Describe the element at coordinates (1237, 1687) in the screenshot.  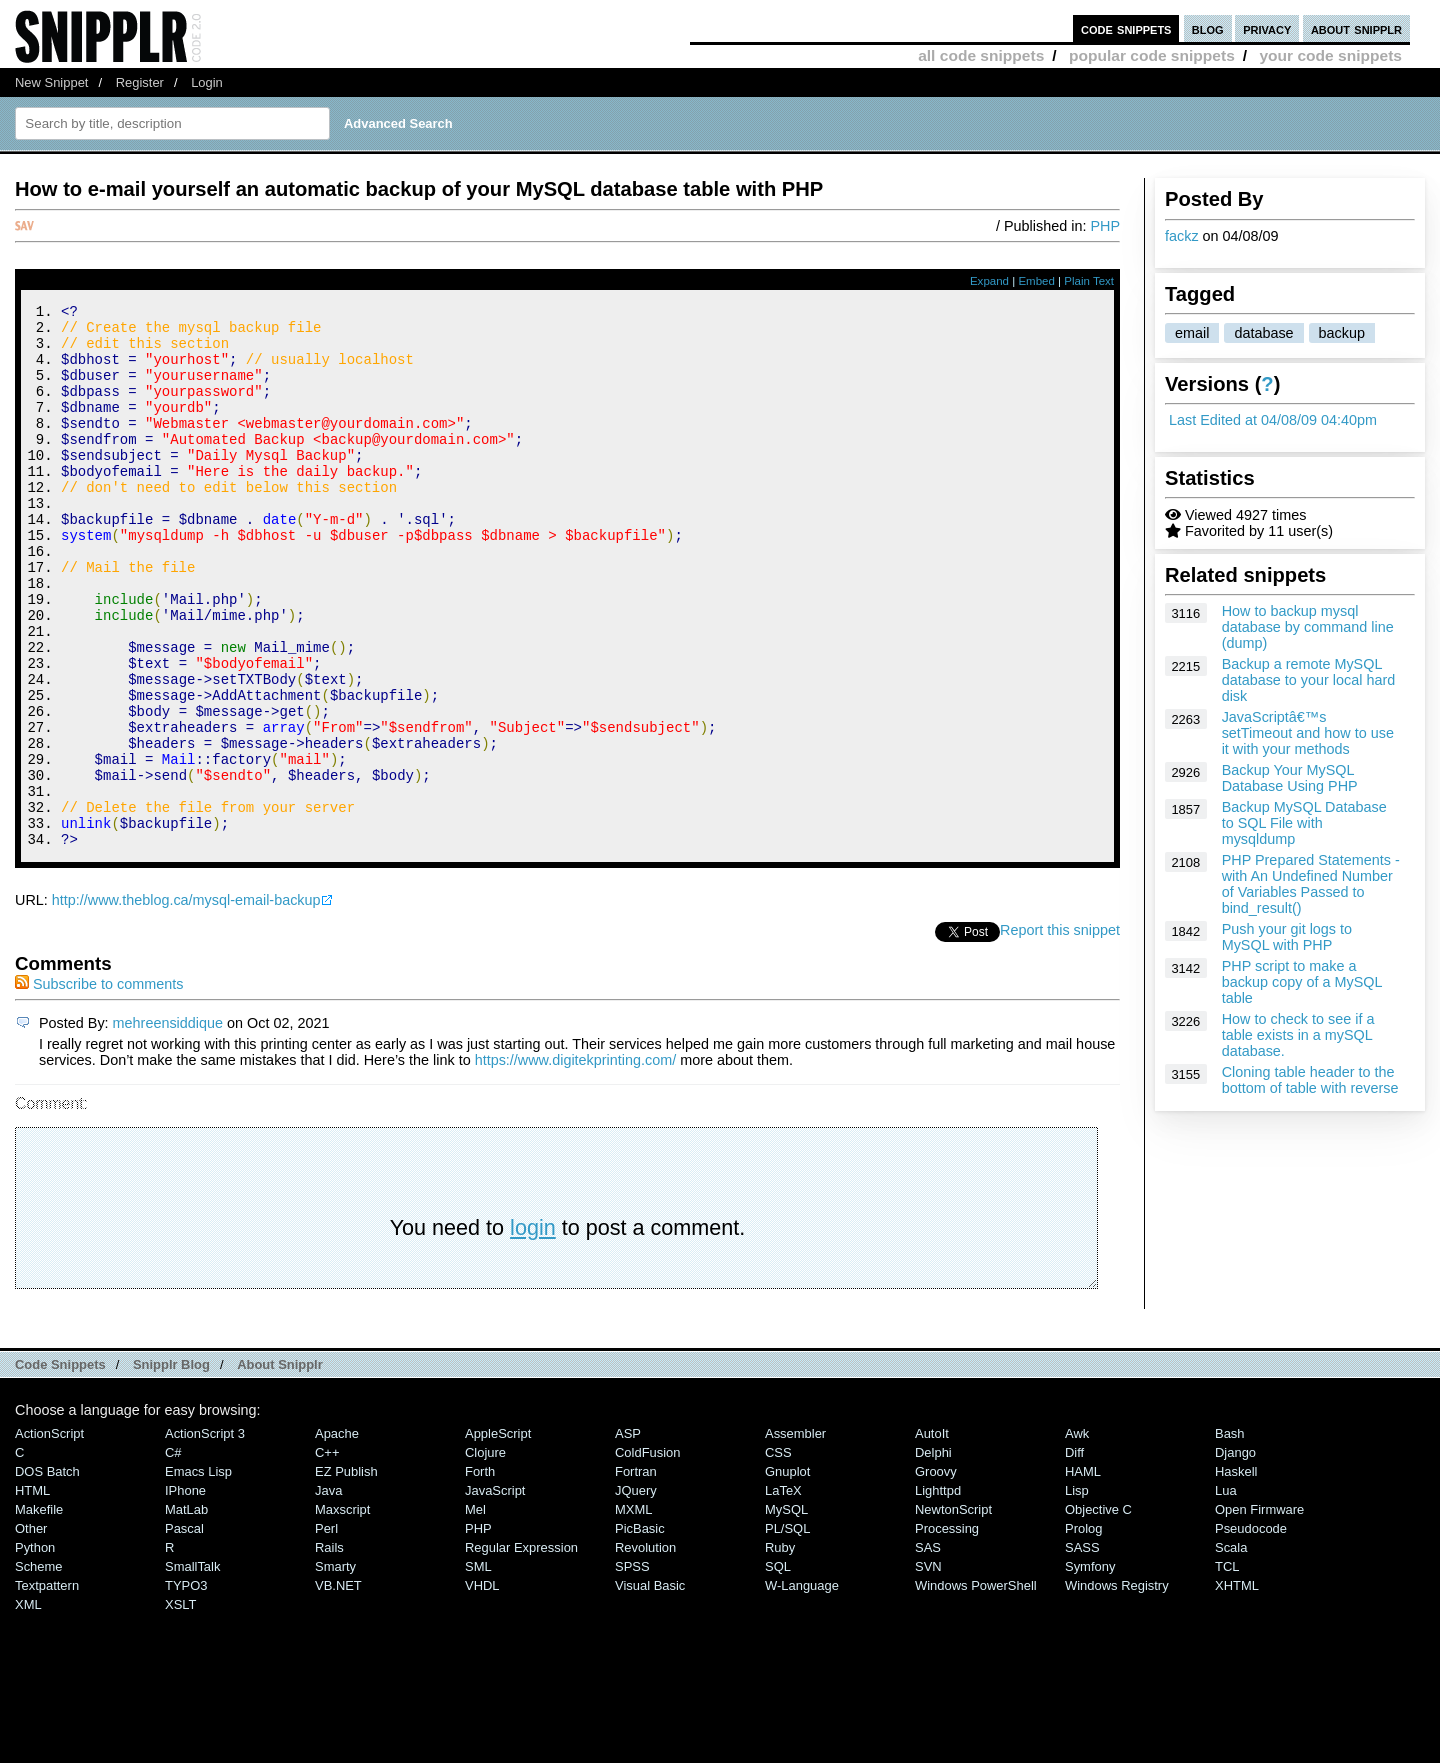
I see `XHTML` at that location.